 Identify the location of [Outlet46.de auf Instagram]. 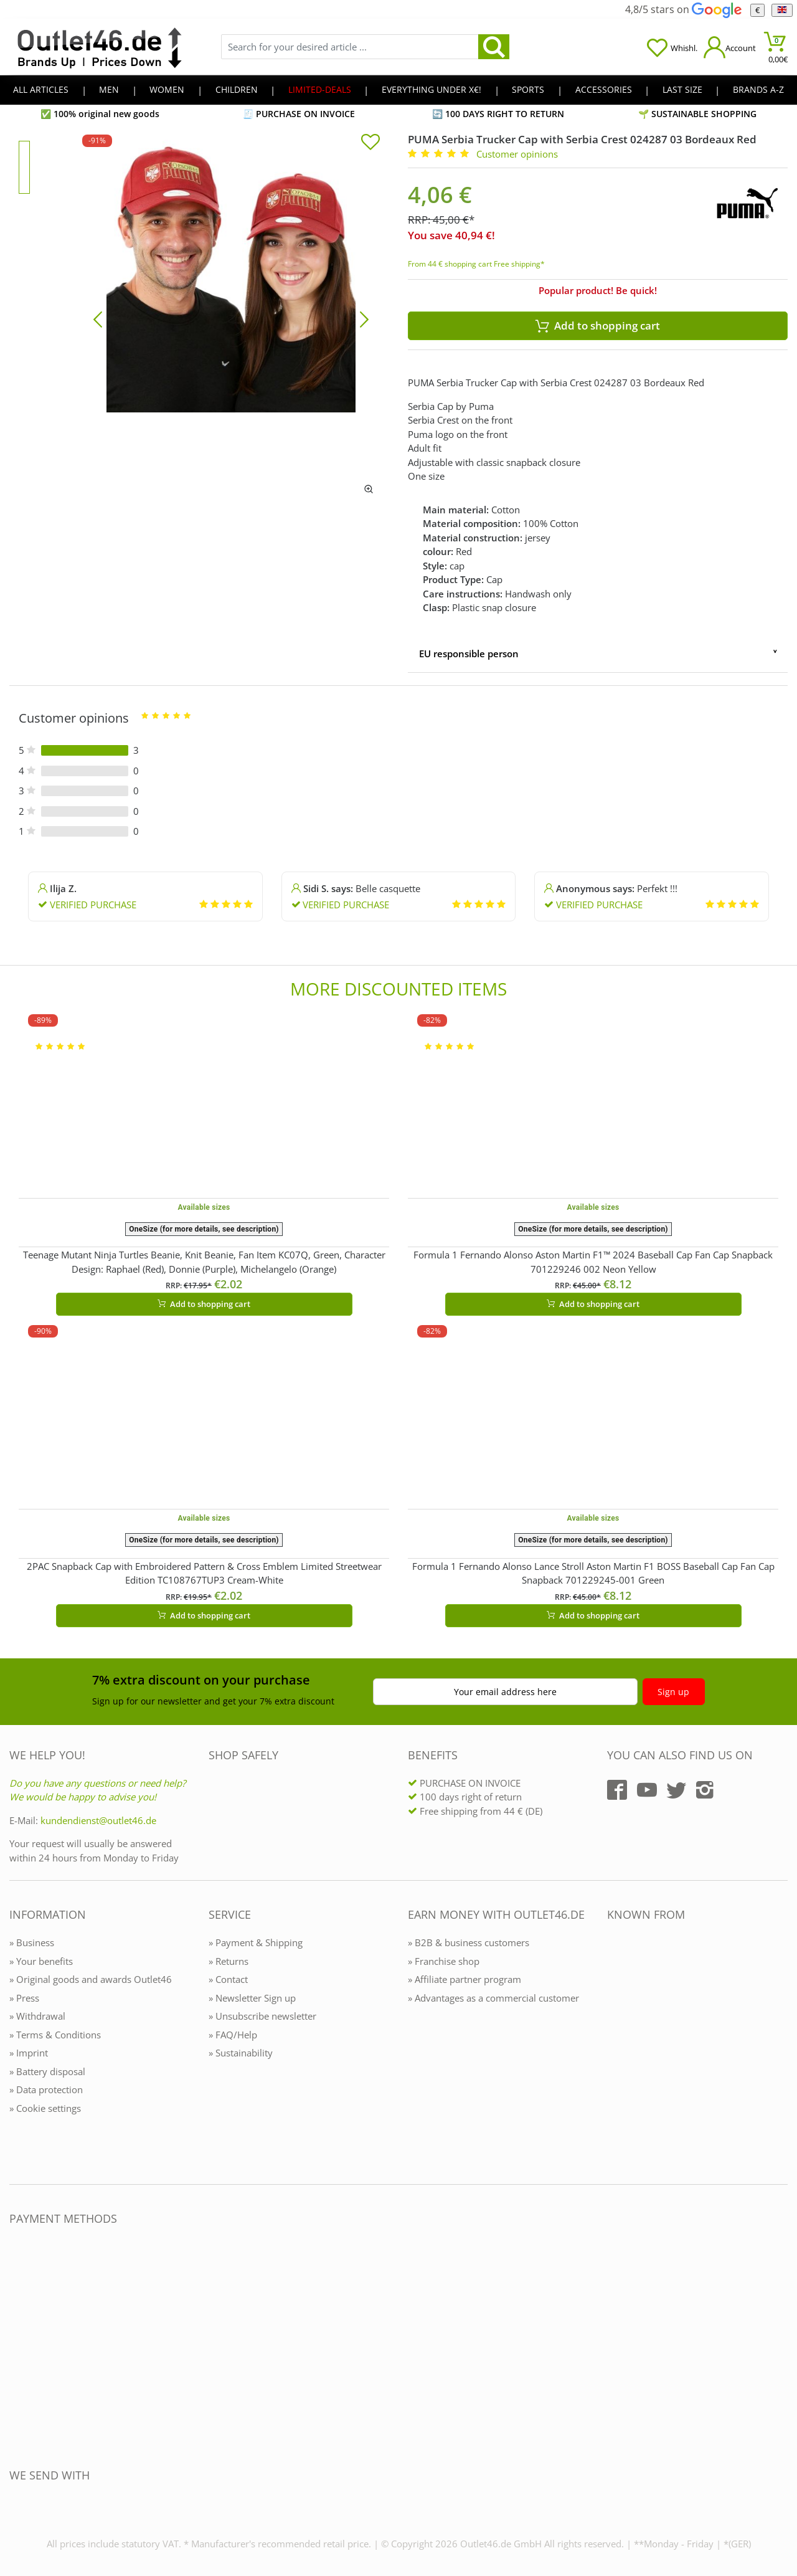
(705, 1790).